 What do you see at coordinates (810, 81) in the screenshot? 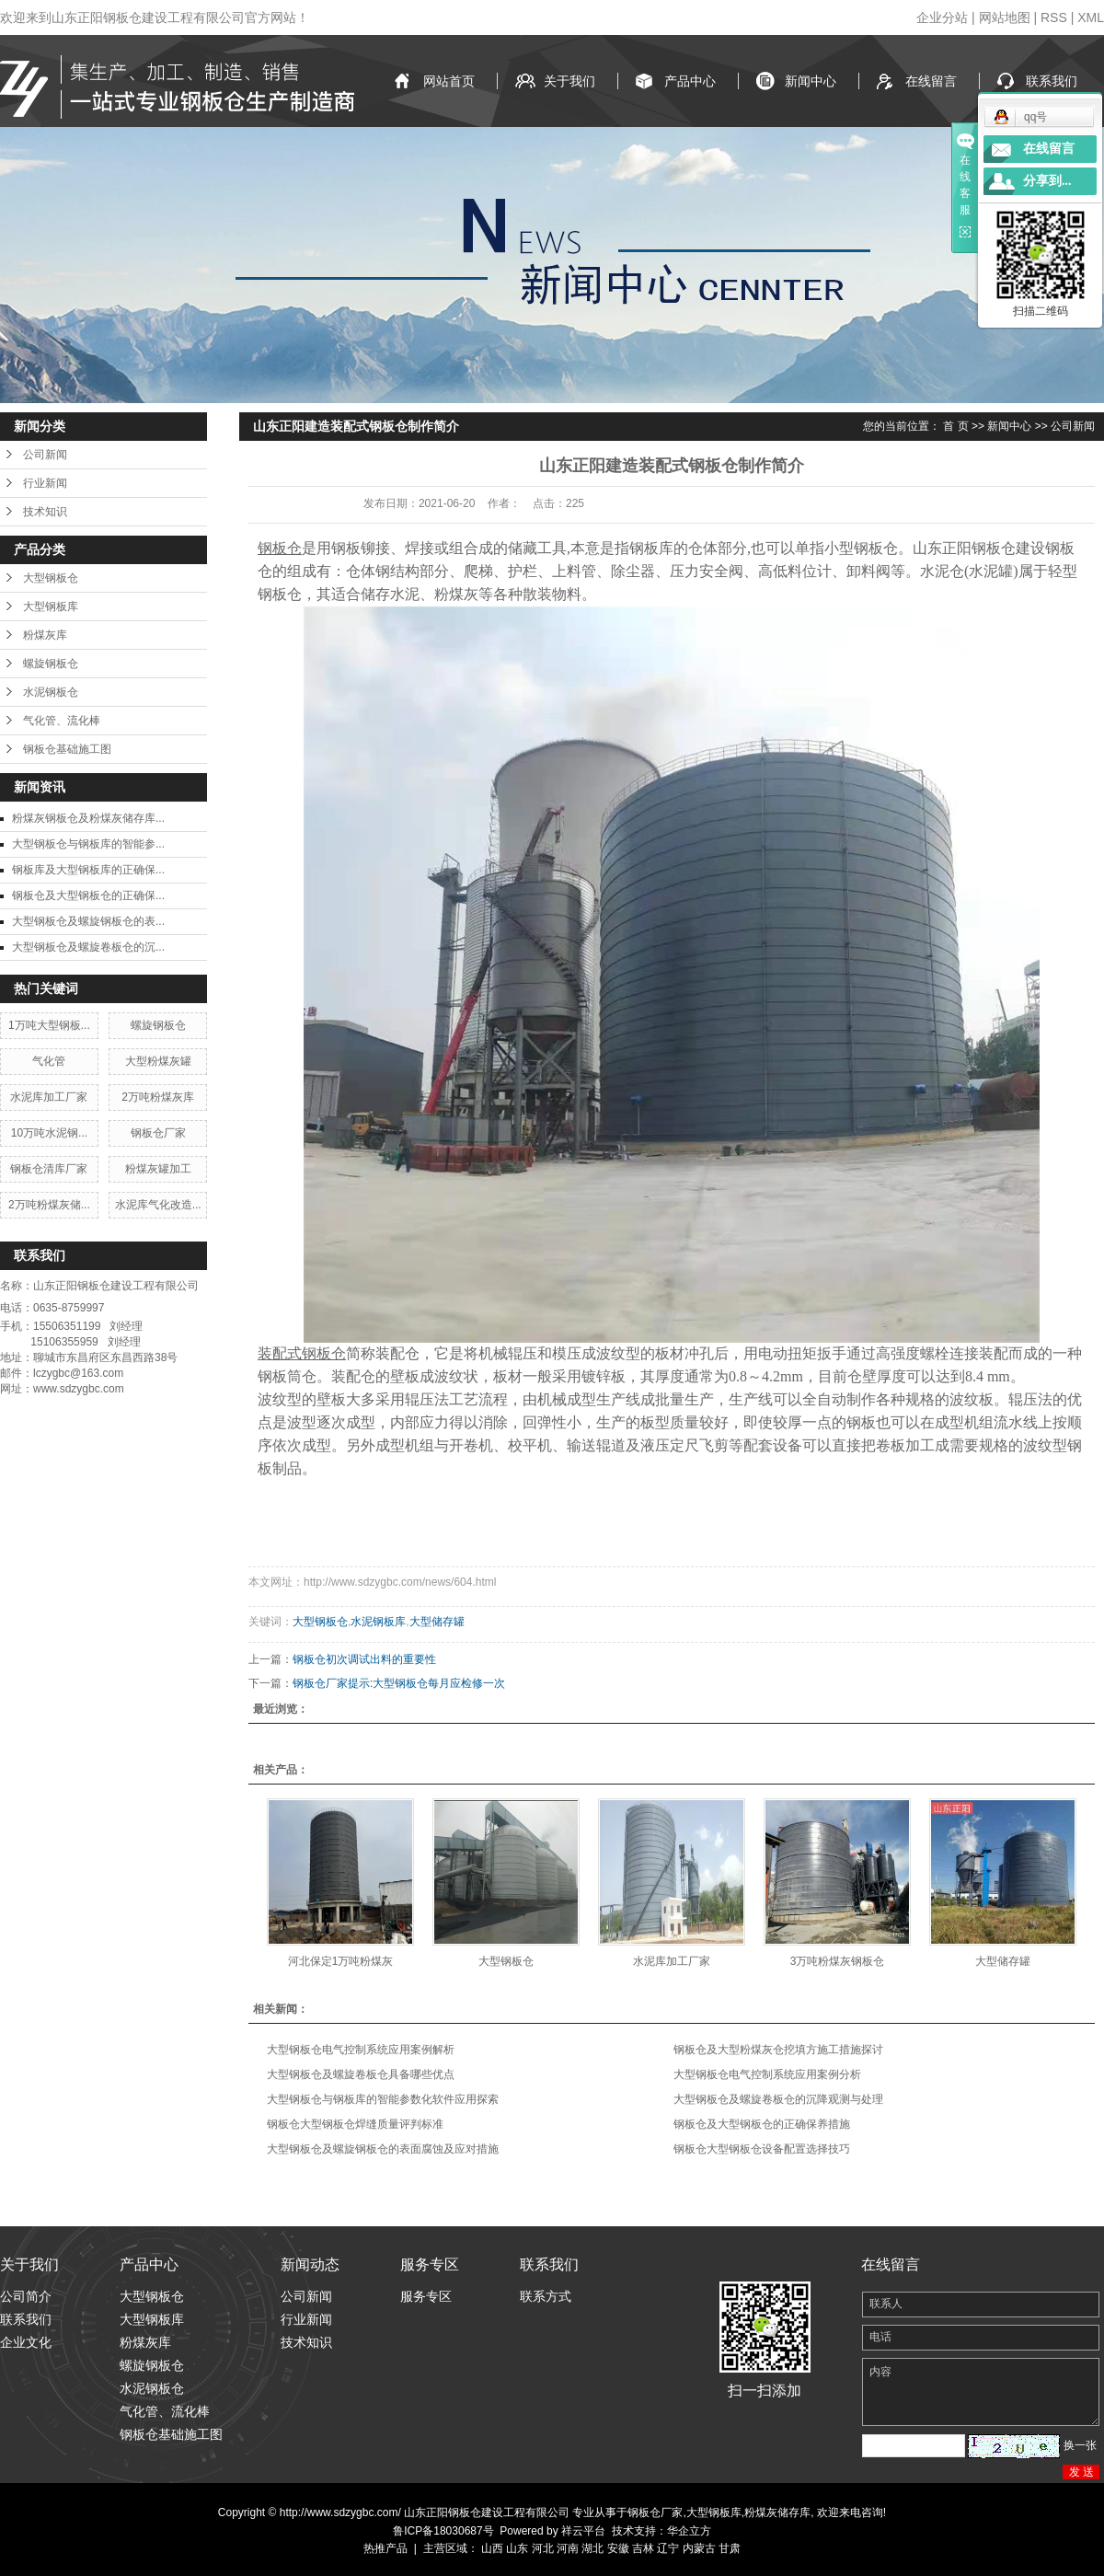
I see `新闻中心` at bounding box center [810, 81].